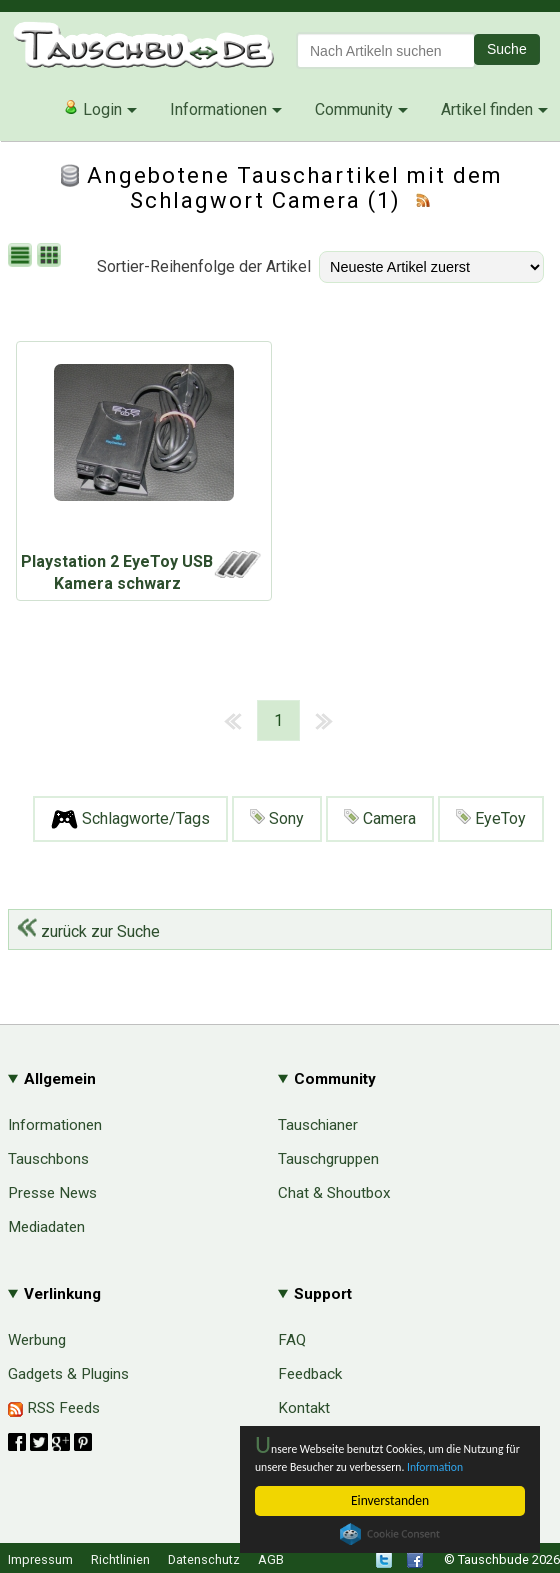  I want to click on Sortier-Reihenfolge der Artikel, so click(204, 266).